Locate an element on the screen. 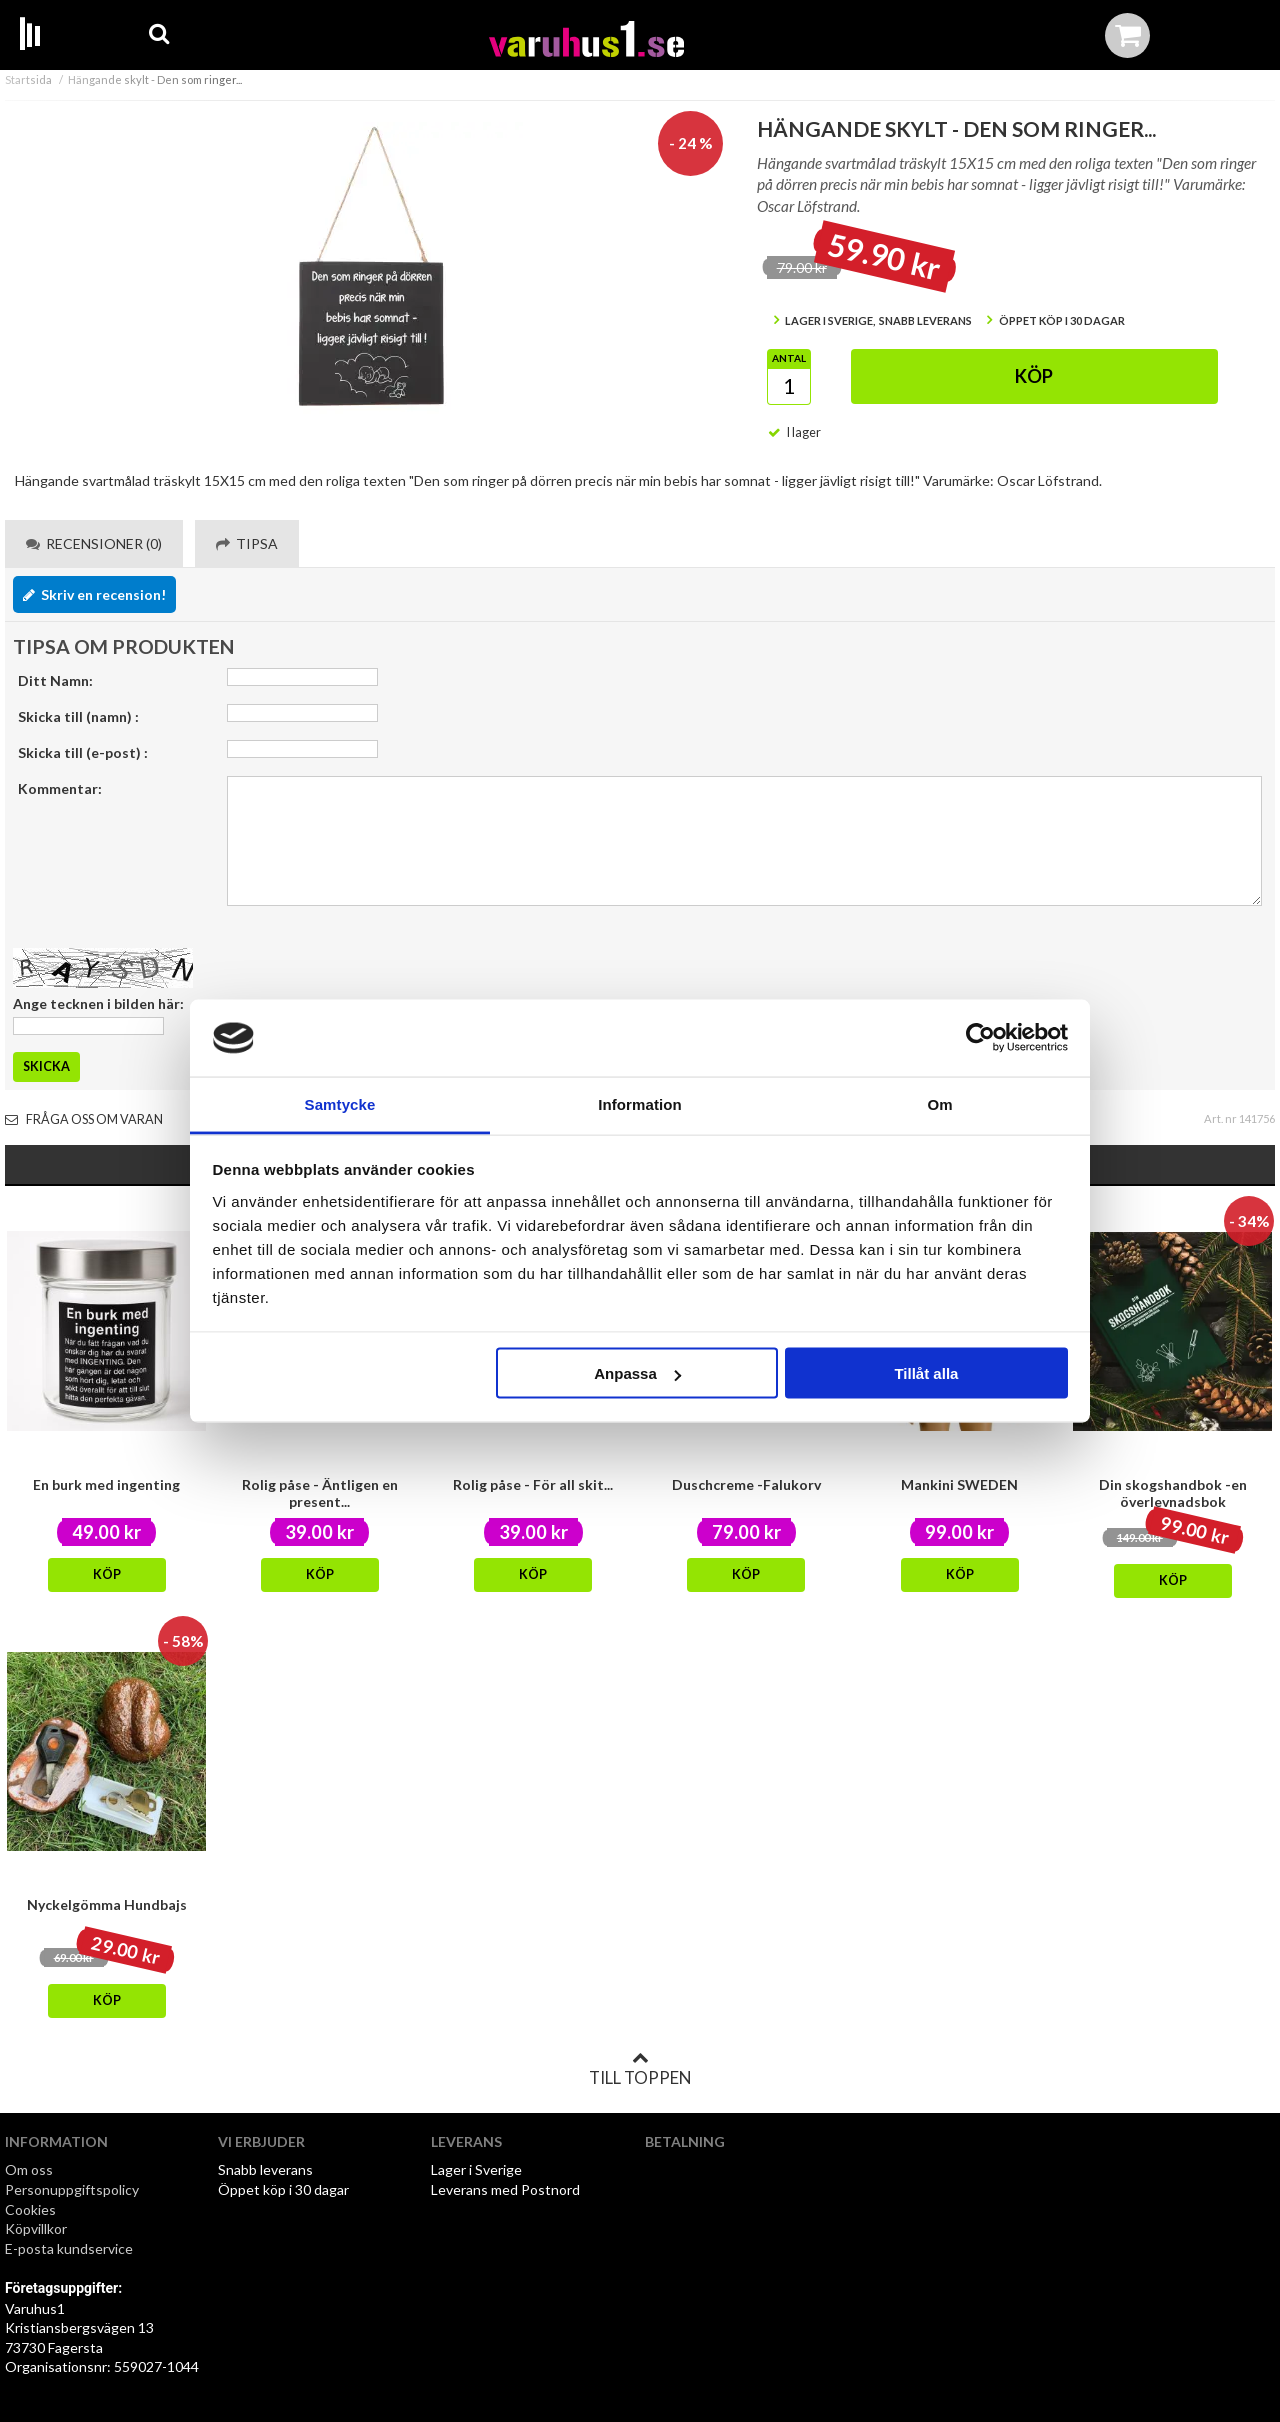 This screenshot has height=2422, width=1280. Ange tecknen i bilden här: is located at coordinates (98, 1003).